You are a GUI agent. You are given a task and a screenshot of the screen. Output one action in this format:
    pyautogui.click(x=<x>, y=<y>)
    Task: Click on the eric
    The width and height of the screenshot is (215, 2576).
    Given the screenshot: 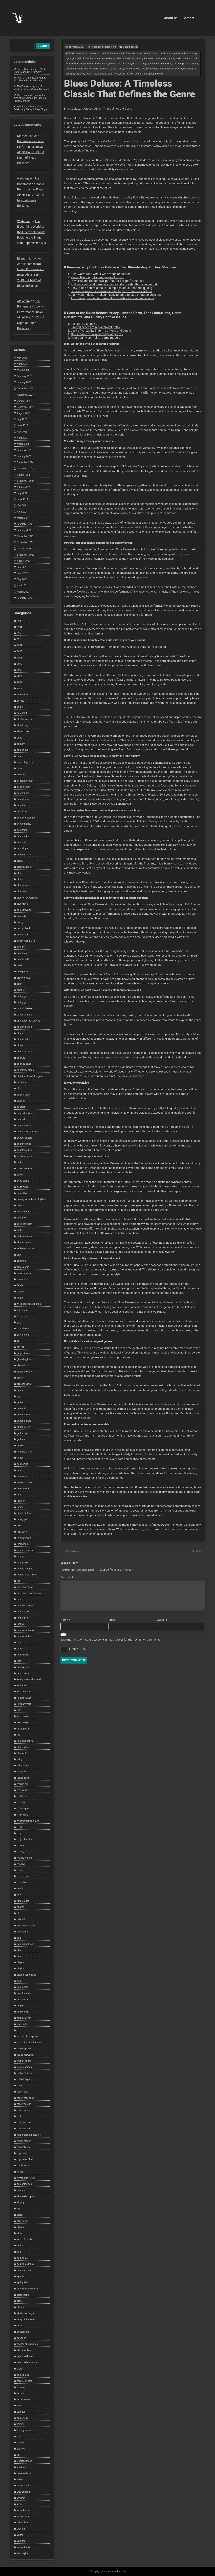 What is the action you would take?
    pyautogui.click(x=19, y=1254)
    